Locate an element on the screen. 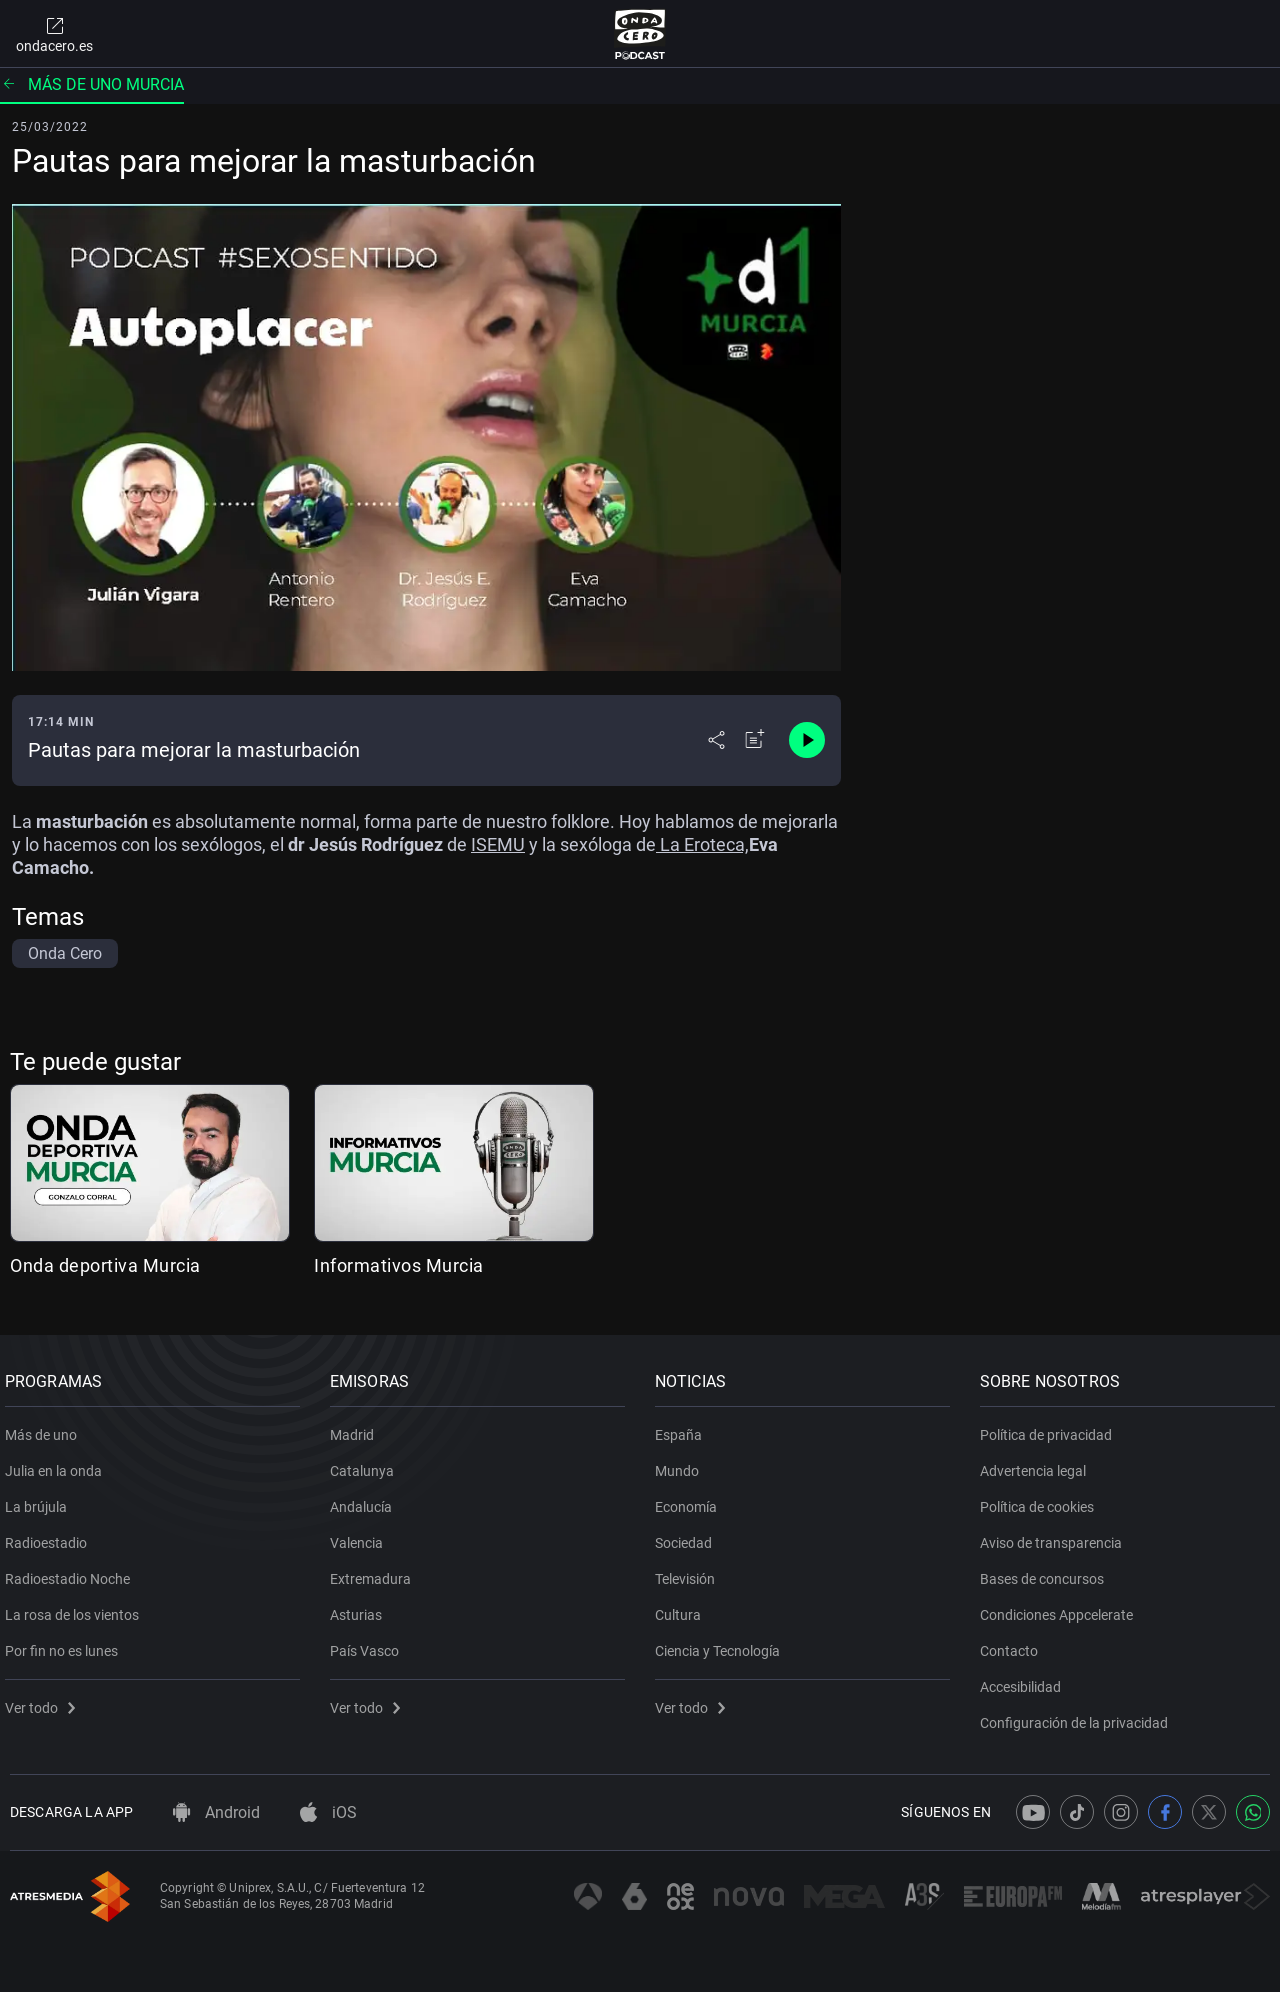 Image resolution: width=1280 pixels, height=1992 pixels. Contacto is located at coordinates (1014, 1644).